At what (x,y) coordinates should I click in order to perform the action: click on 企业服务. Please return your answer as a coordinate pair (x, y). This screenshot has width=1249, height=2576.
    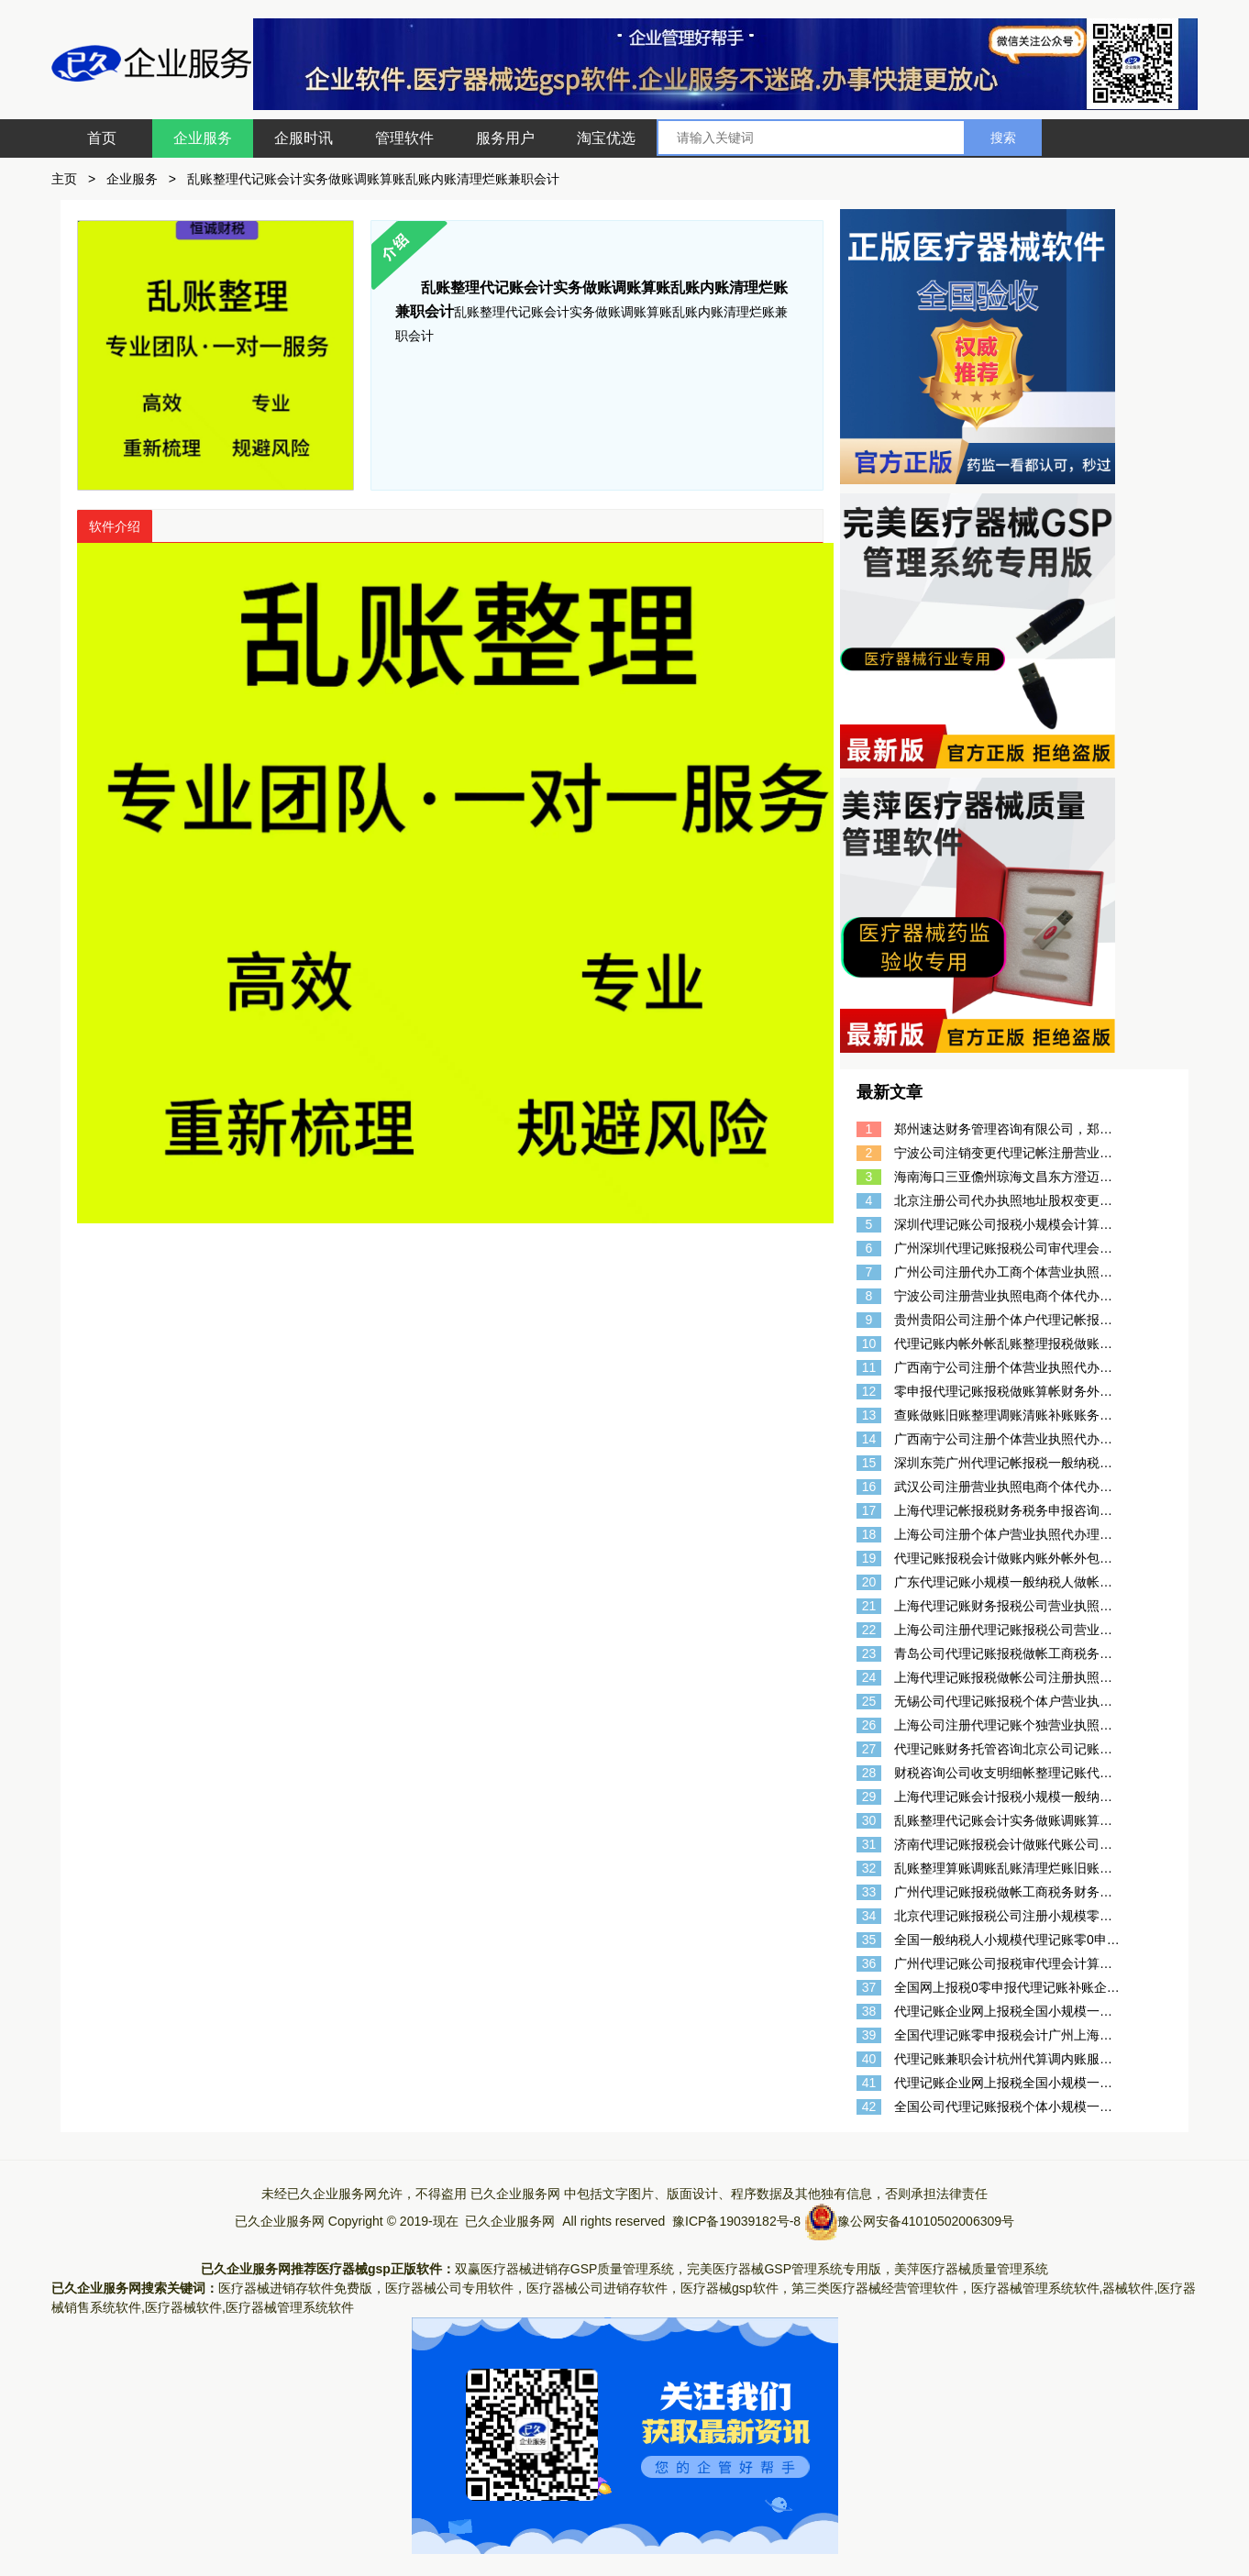
    Looking at the image, I should click on (202, 138).